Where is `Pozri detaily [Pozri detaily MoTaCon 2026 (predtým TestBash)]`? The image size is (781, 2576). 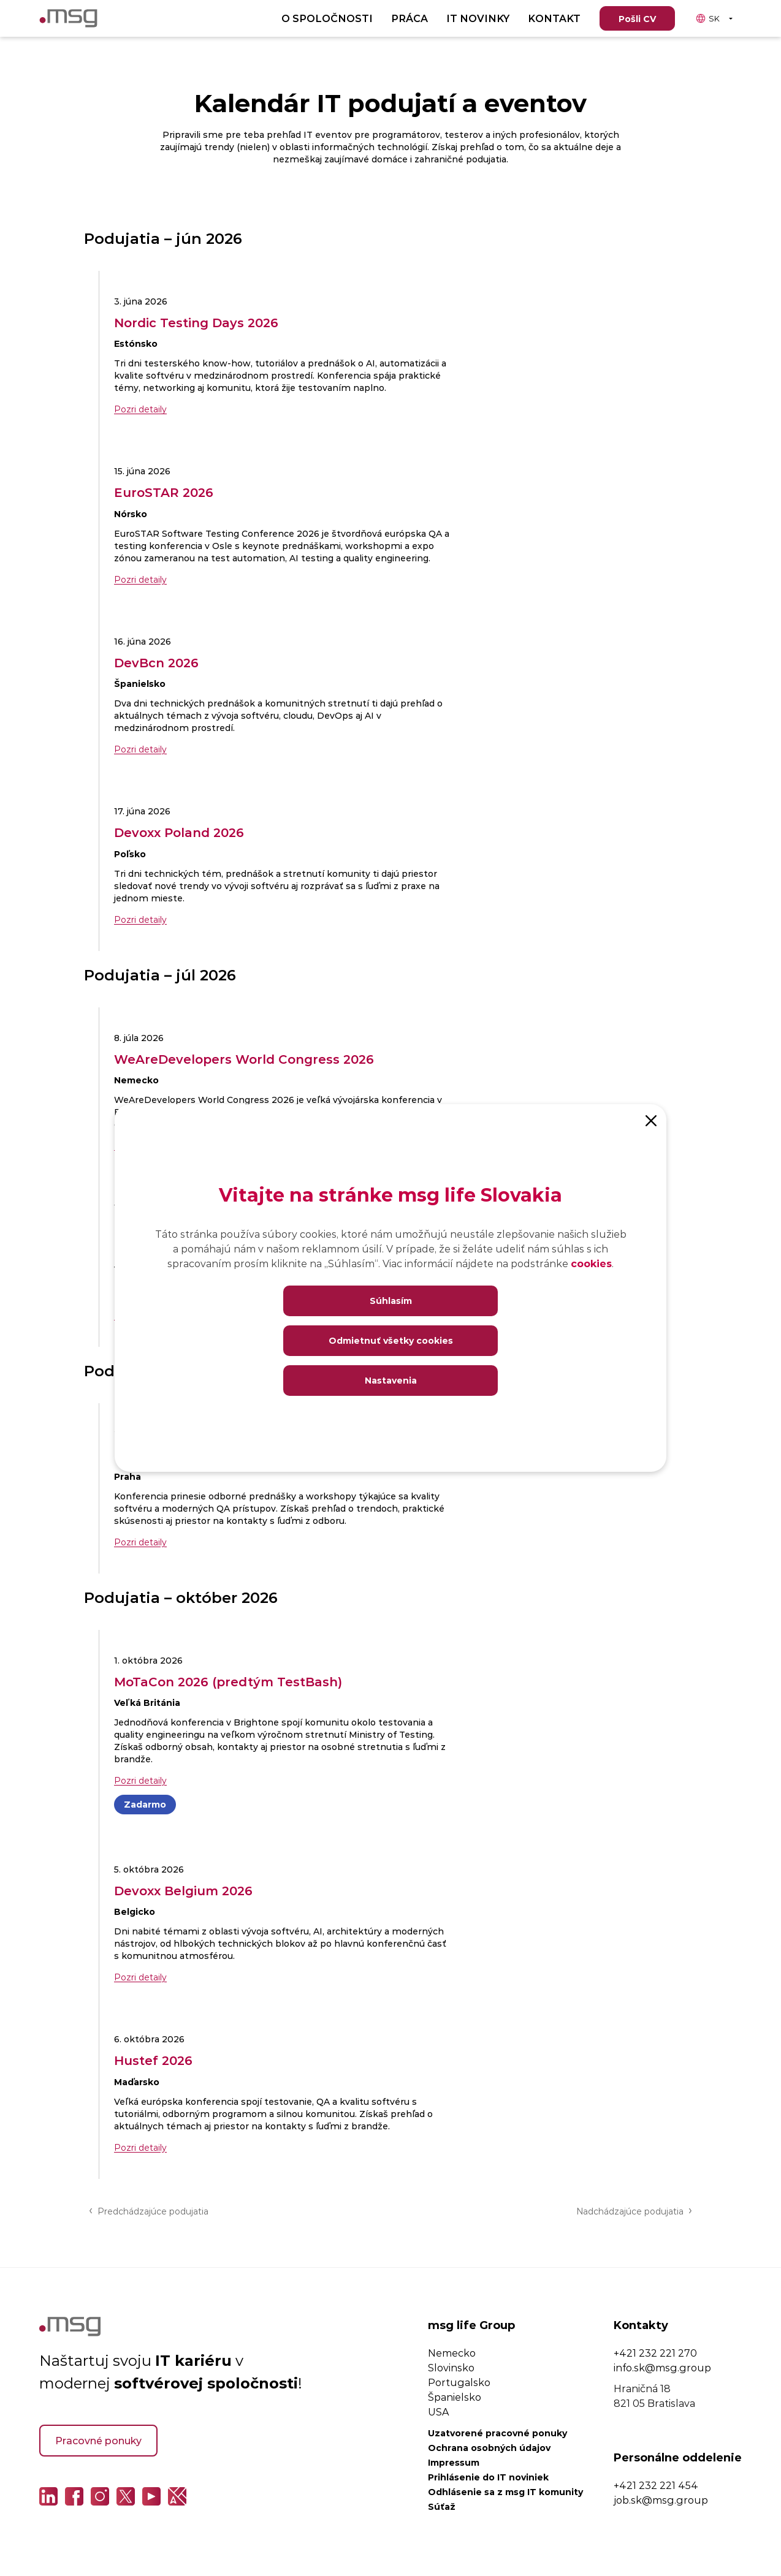 Pozri detaily [Pozri detaily MoTaCon 2026 (predtým TestBash)] is located at coordinates (140, 1780).